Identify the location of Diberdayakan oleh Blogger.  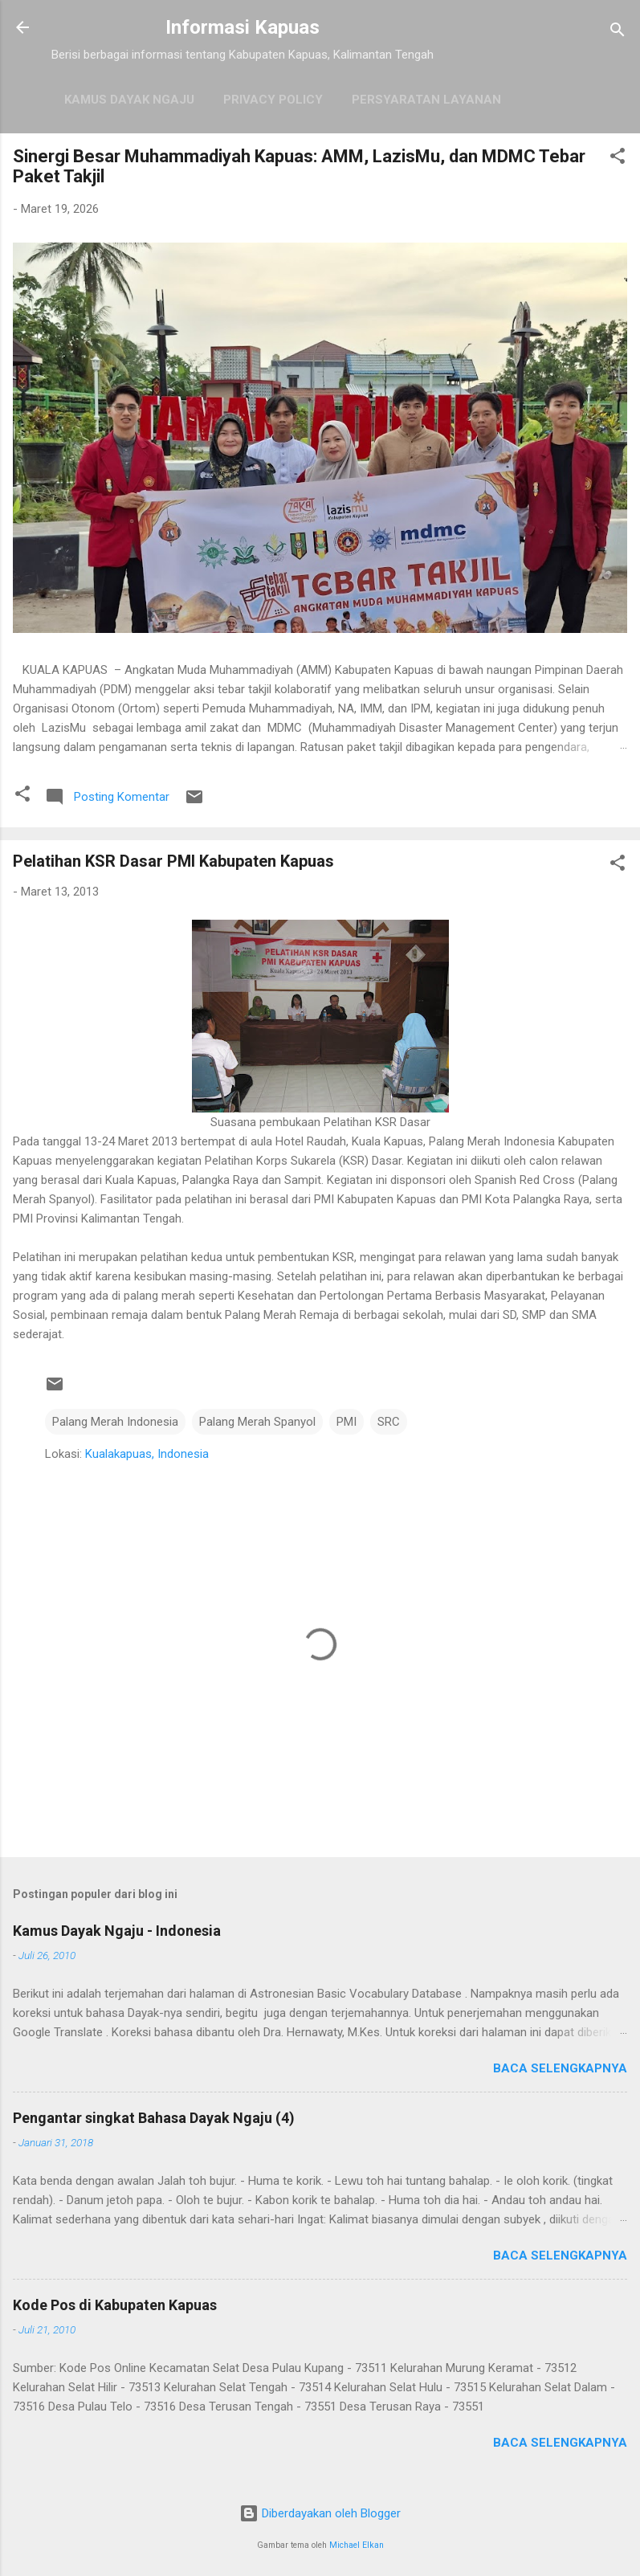
(320, 2513).